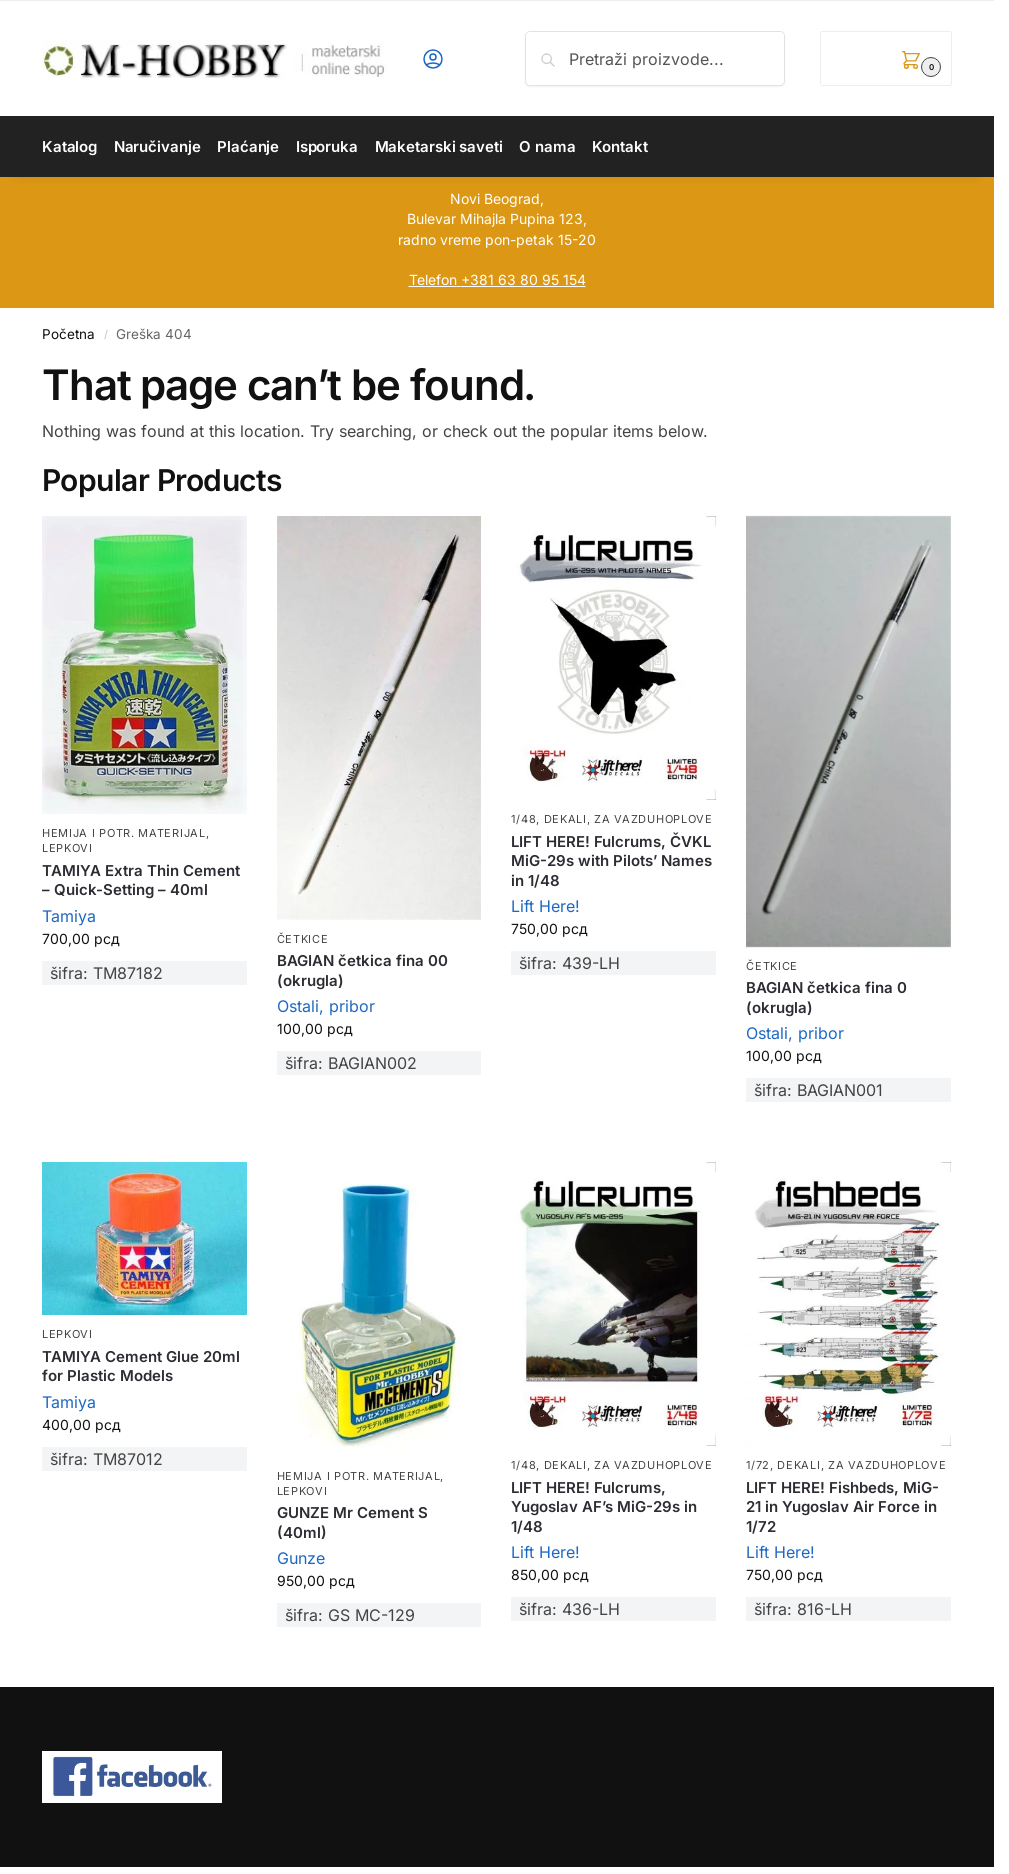  I want to click on LIFT HERE! Fulcrums, ČVKL MiG-29s with Pilots’ Names in 1/48, so click(611, 861).